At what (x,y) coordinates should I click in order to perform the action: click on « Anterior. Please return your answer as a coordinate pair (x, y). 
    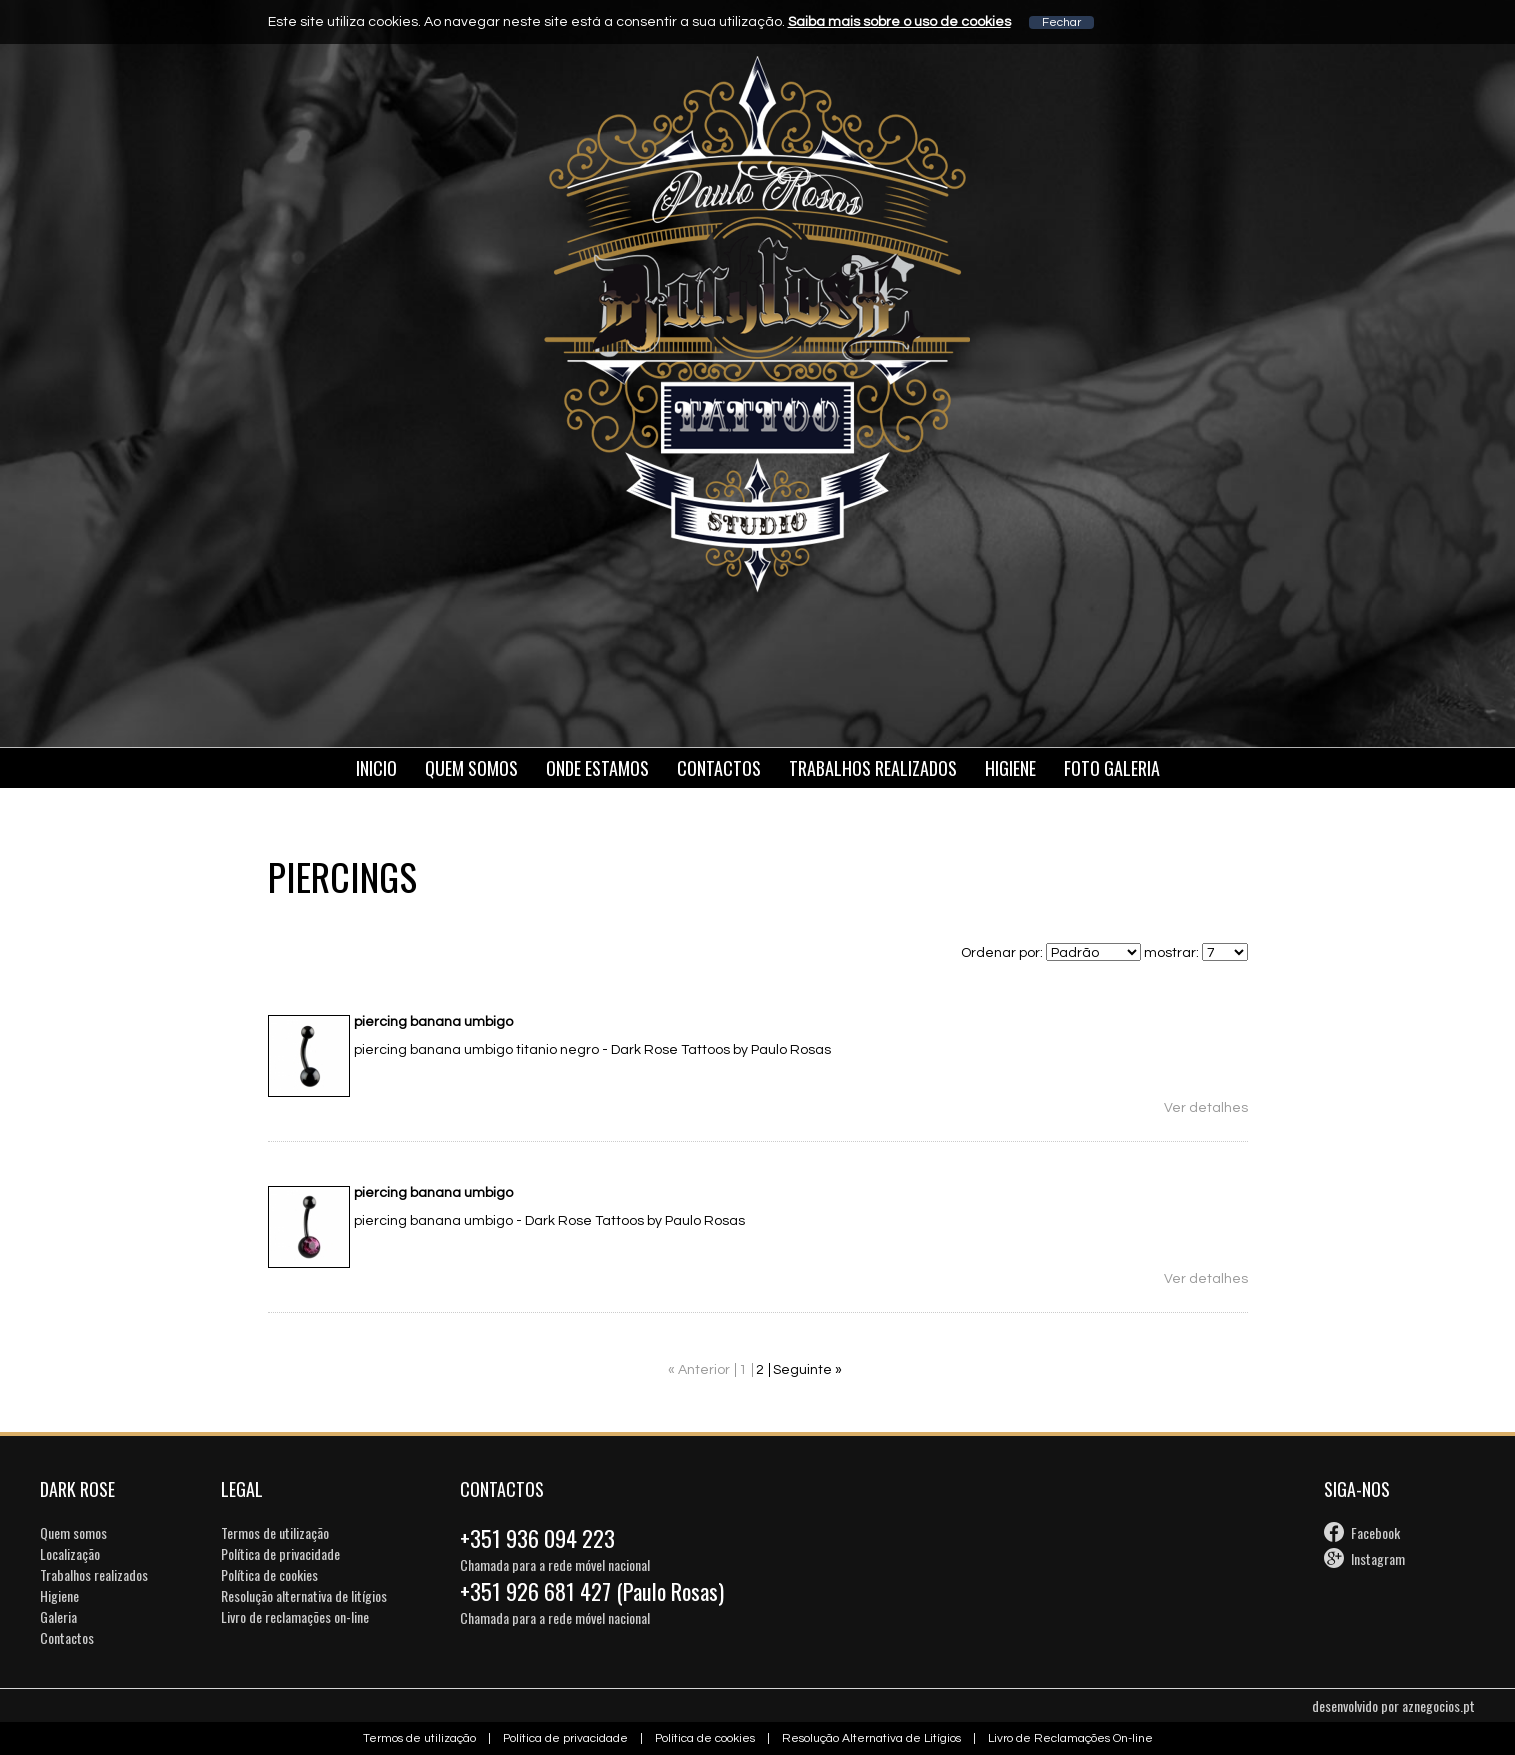
    Looking at the image, I should click on (699, 1370).